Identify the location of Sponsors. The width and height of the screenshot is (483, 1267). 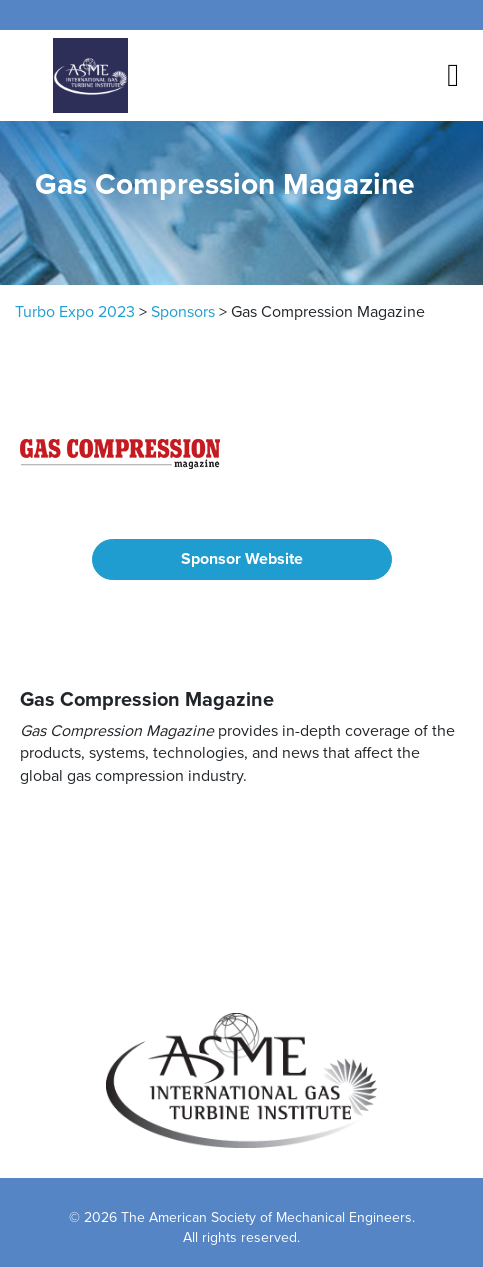
(183, 312).